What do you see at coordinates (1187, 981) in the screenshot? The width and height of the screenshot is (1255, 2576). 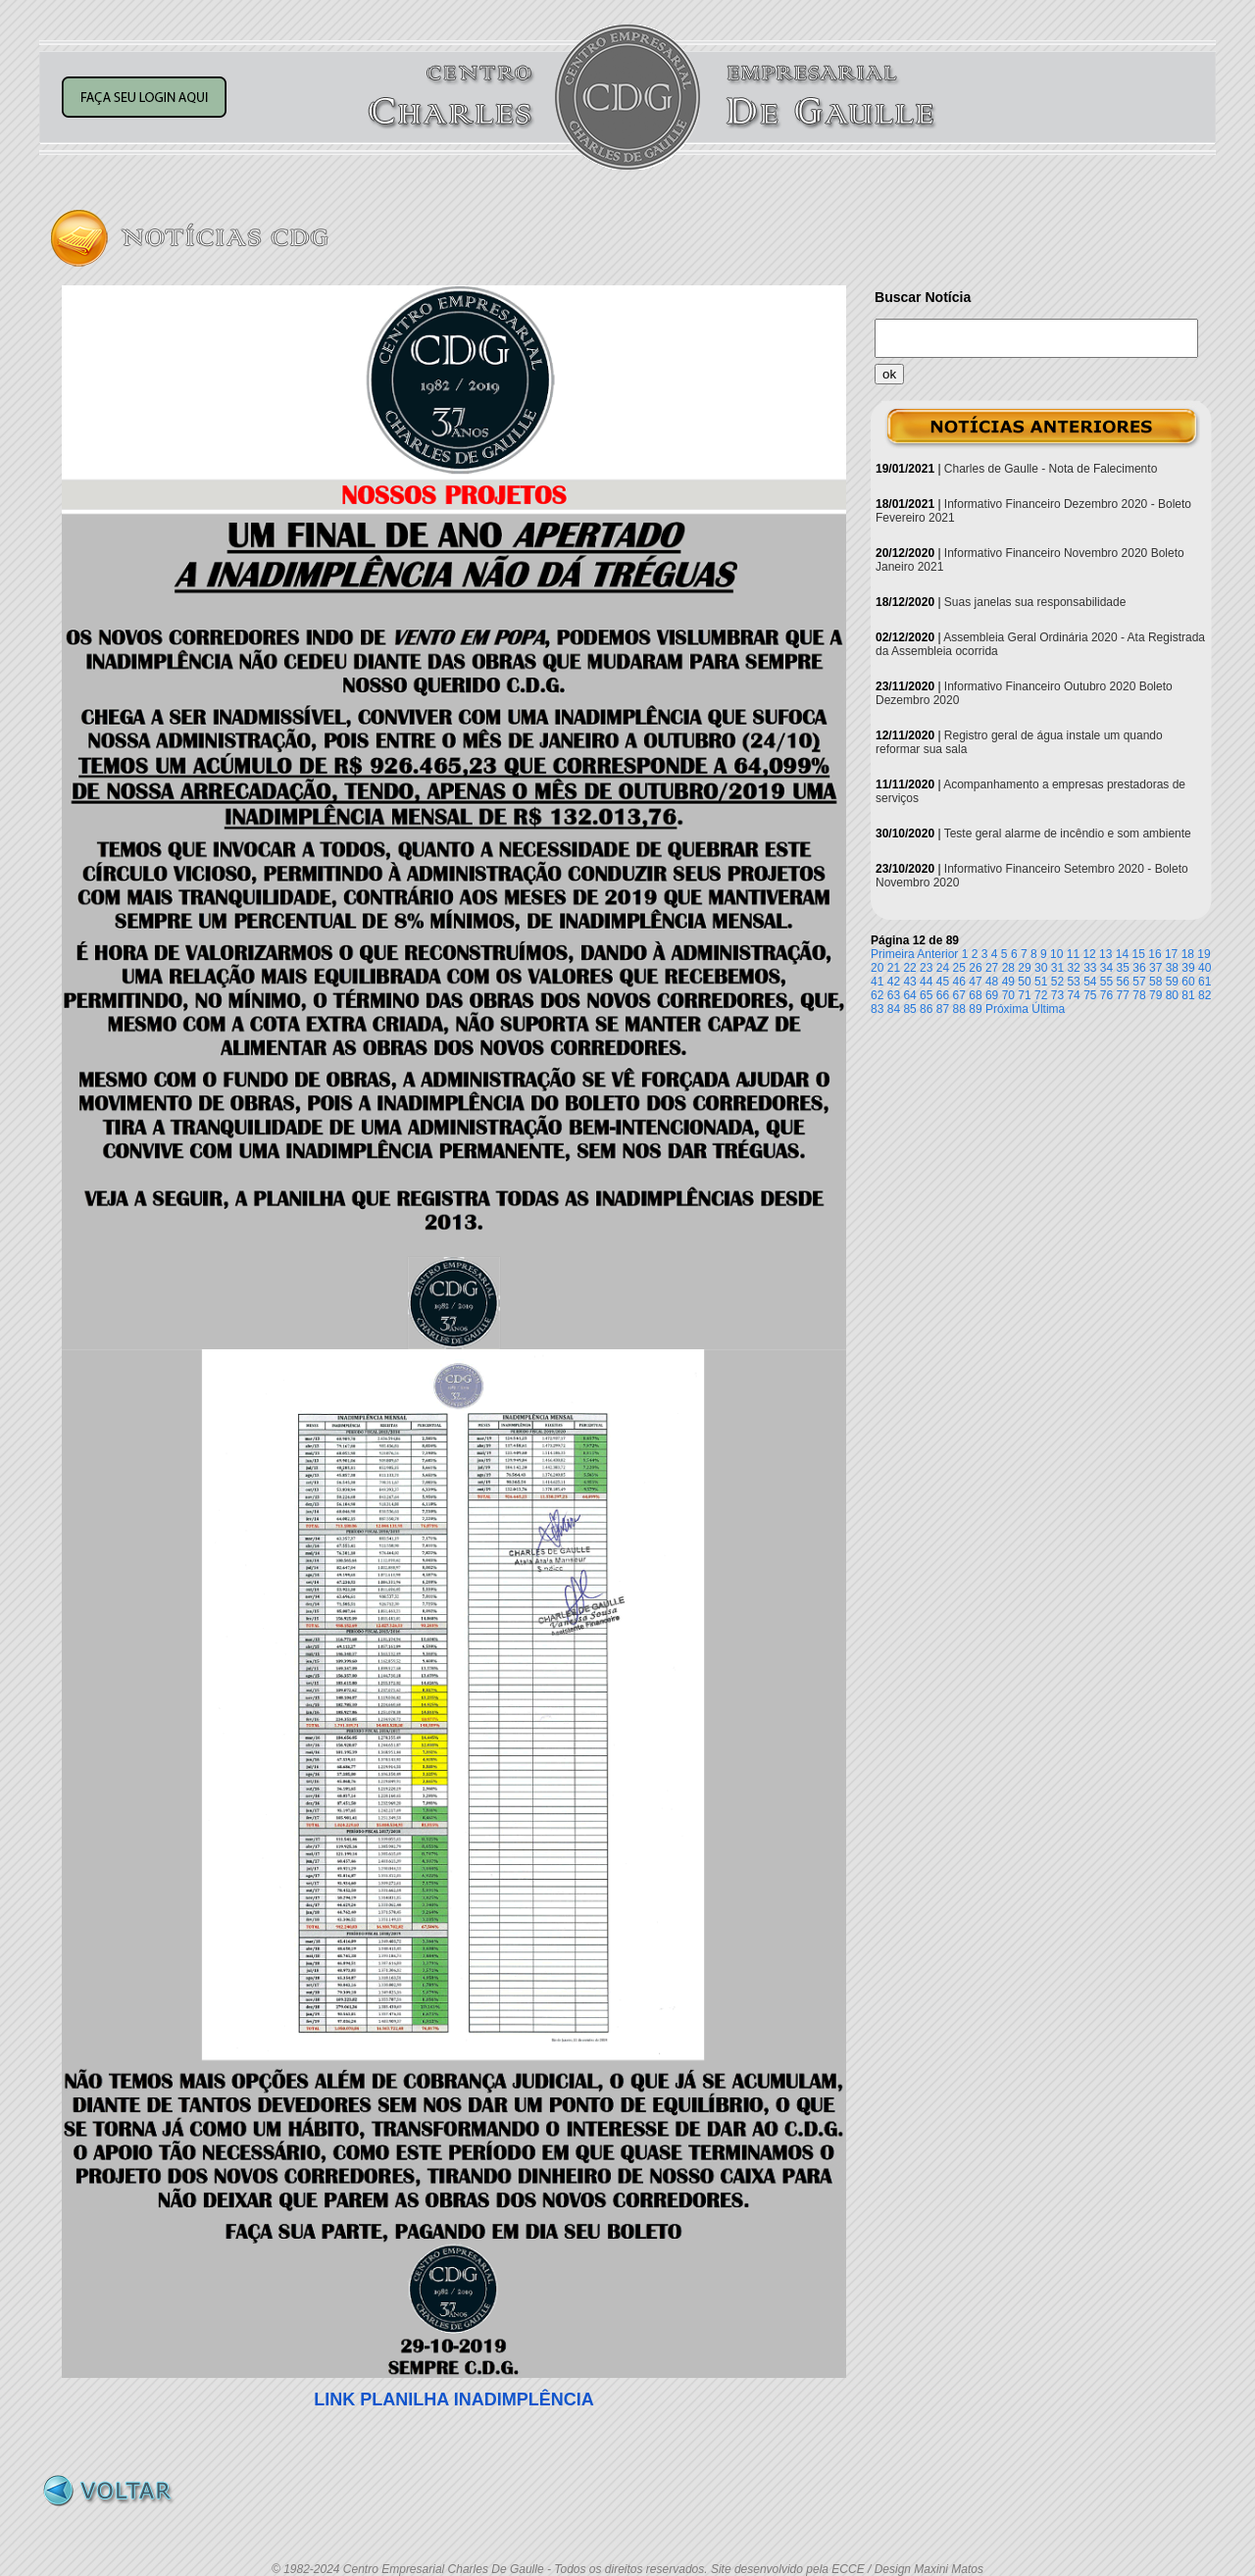 I see `60` at bounding box center [1187, 981].